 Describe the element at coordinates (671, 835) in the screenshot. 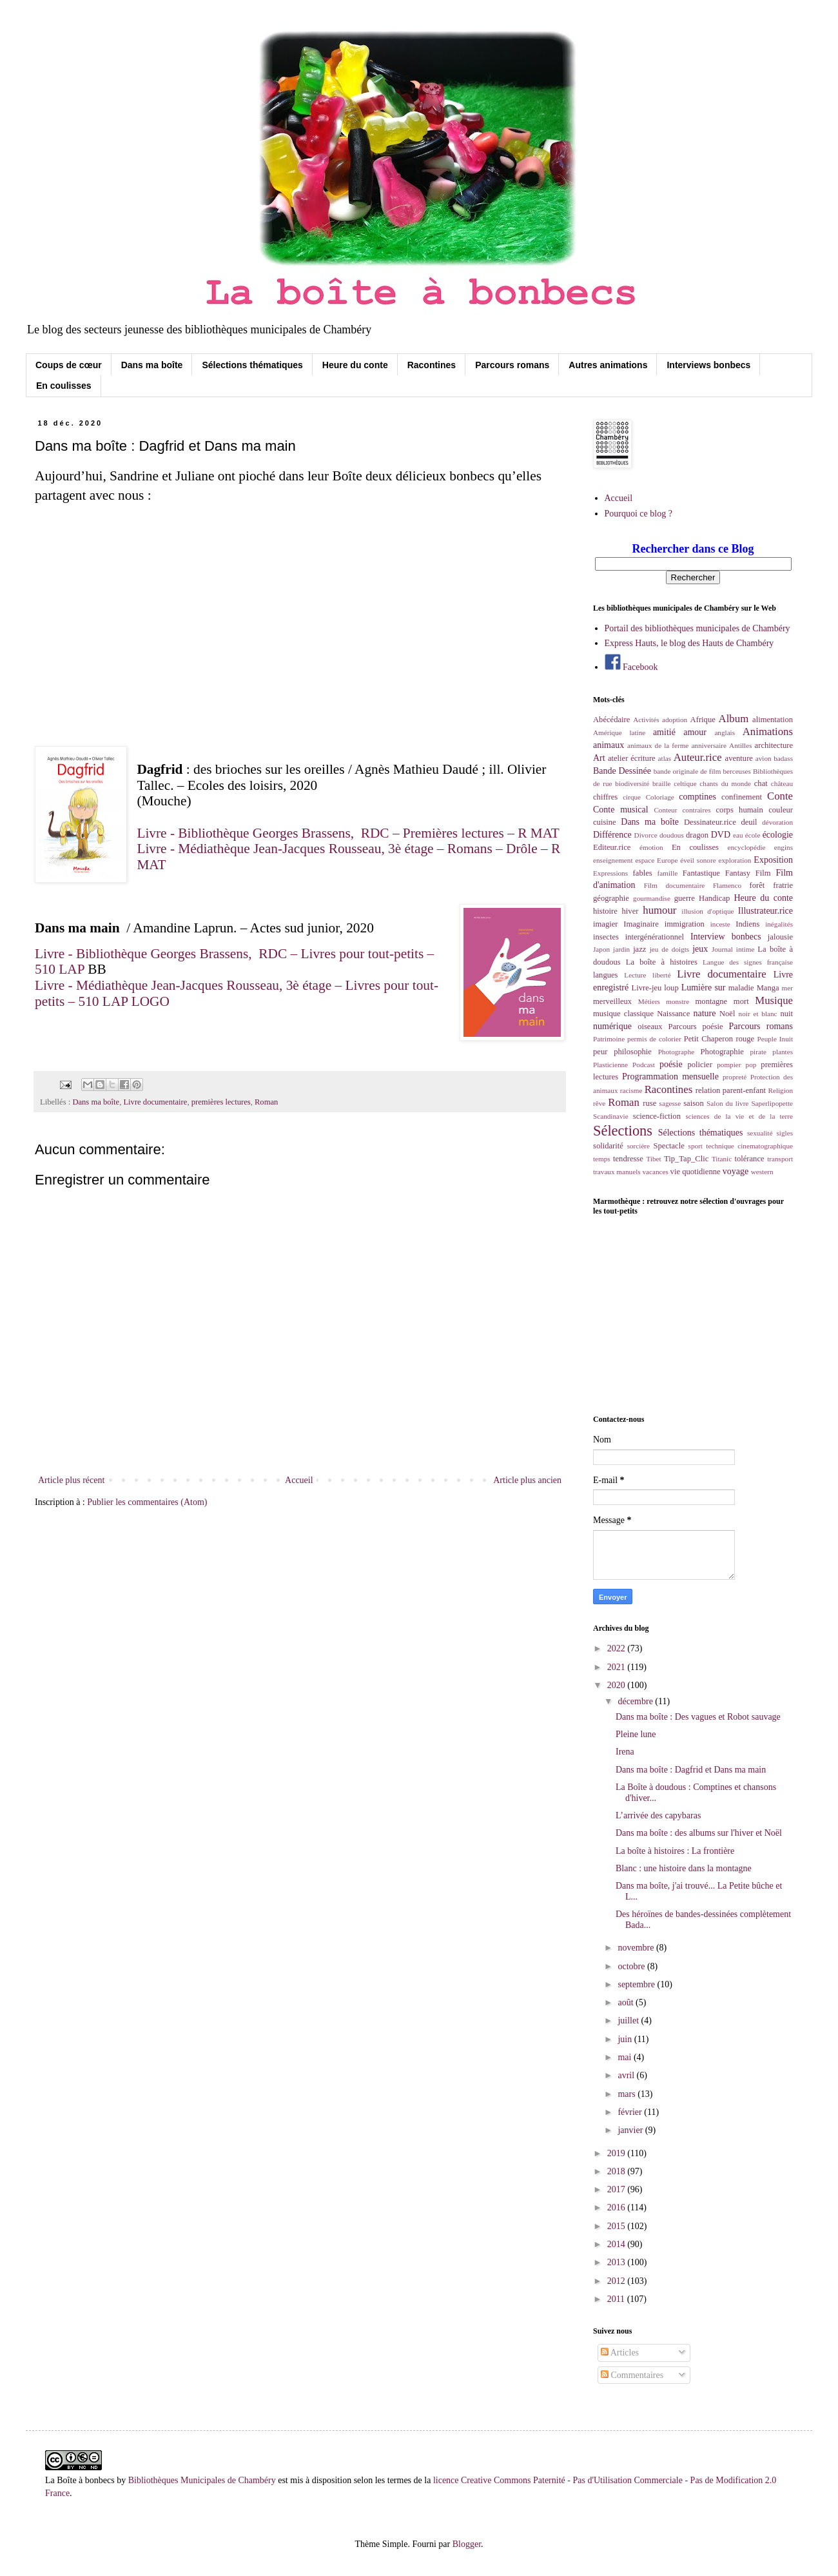

I see `doudous` at that location.